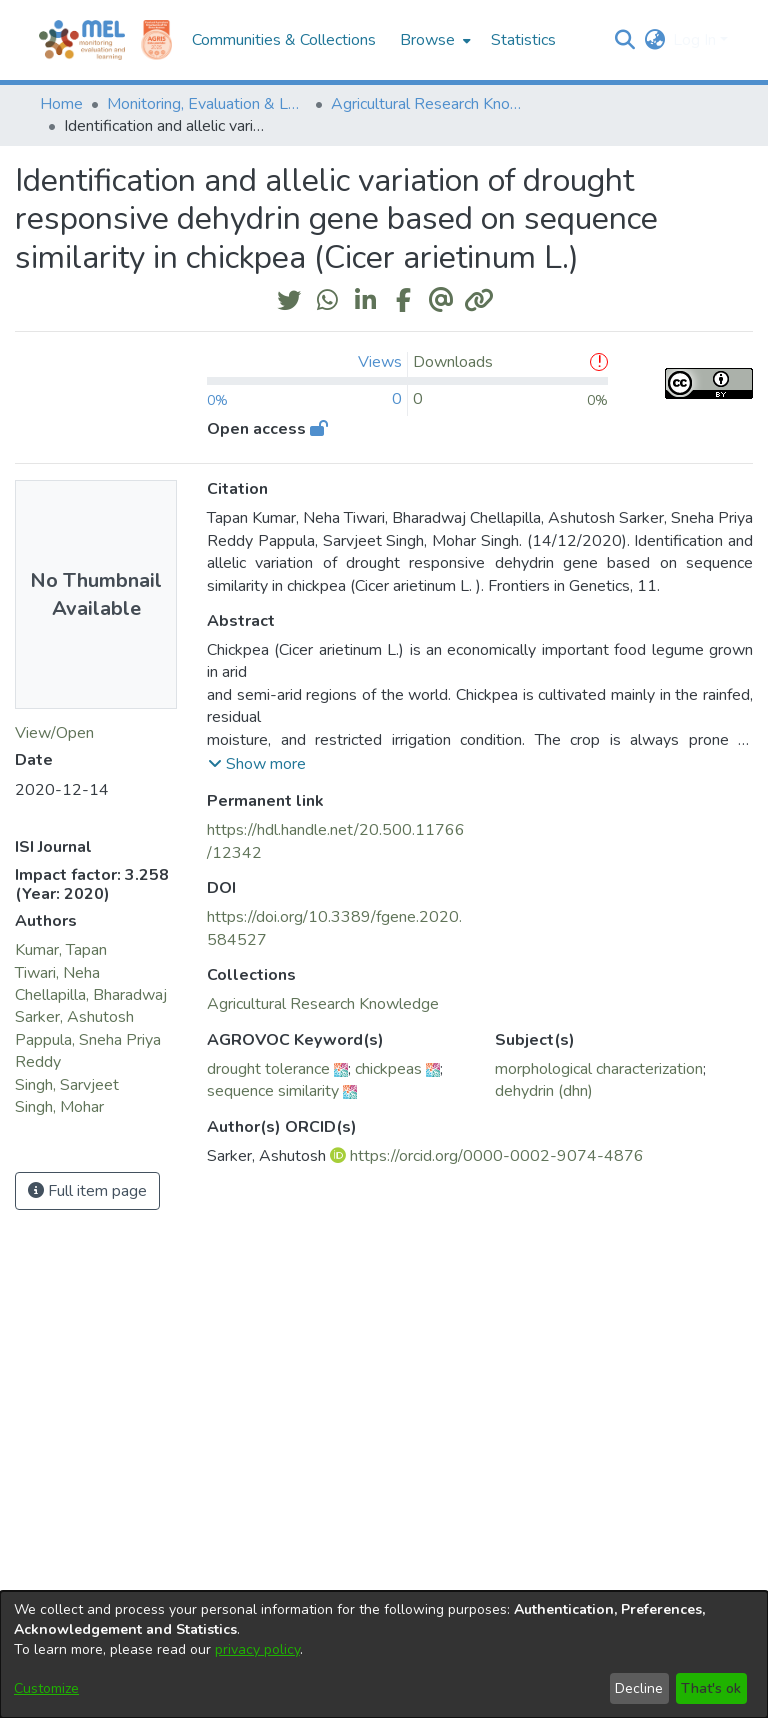 This screenshot has width=768, height=1718. Describe the element at coordinates (273, 1091) in the screenshot. I see `sequence similarity` at that location.